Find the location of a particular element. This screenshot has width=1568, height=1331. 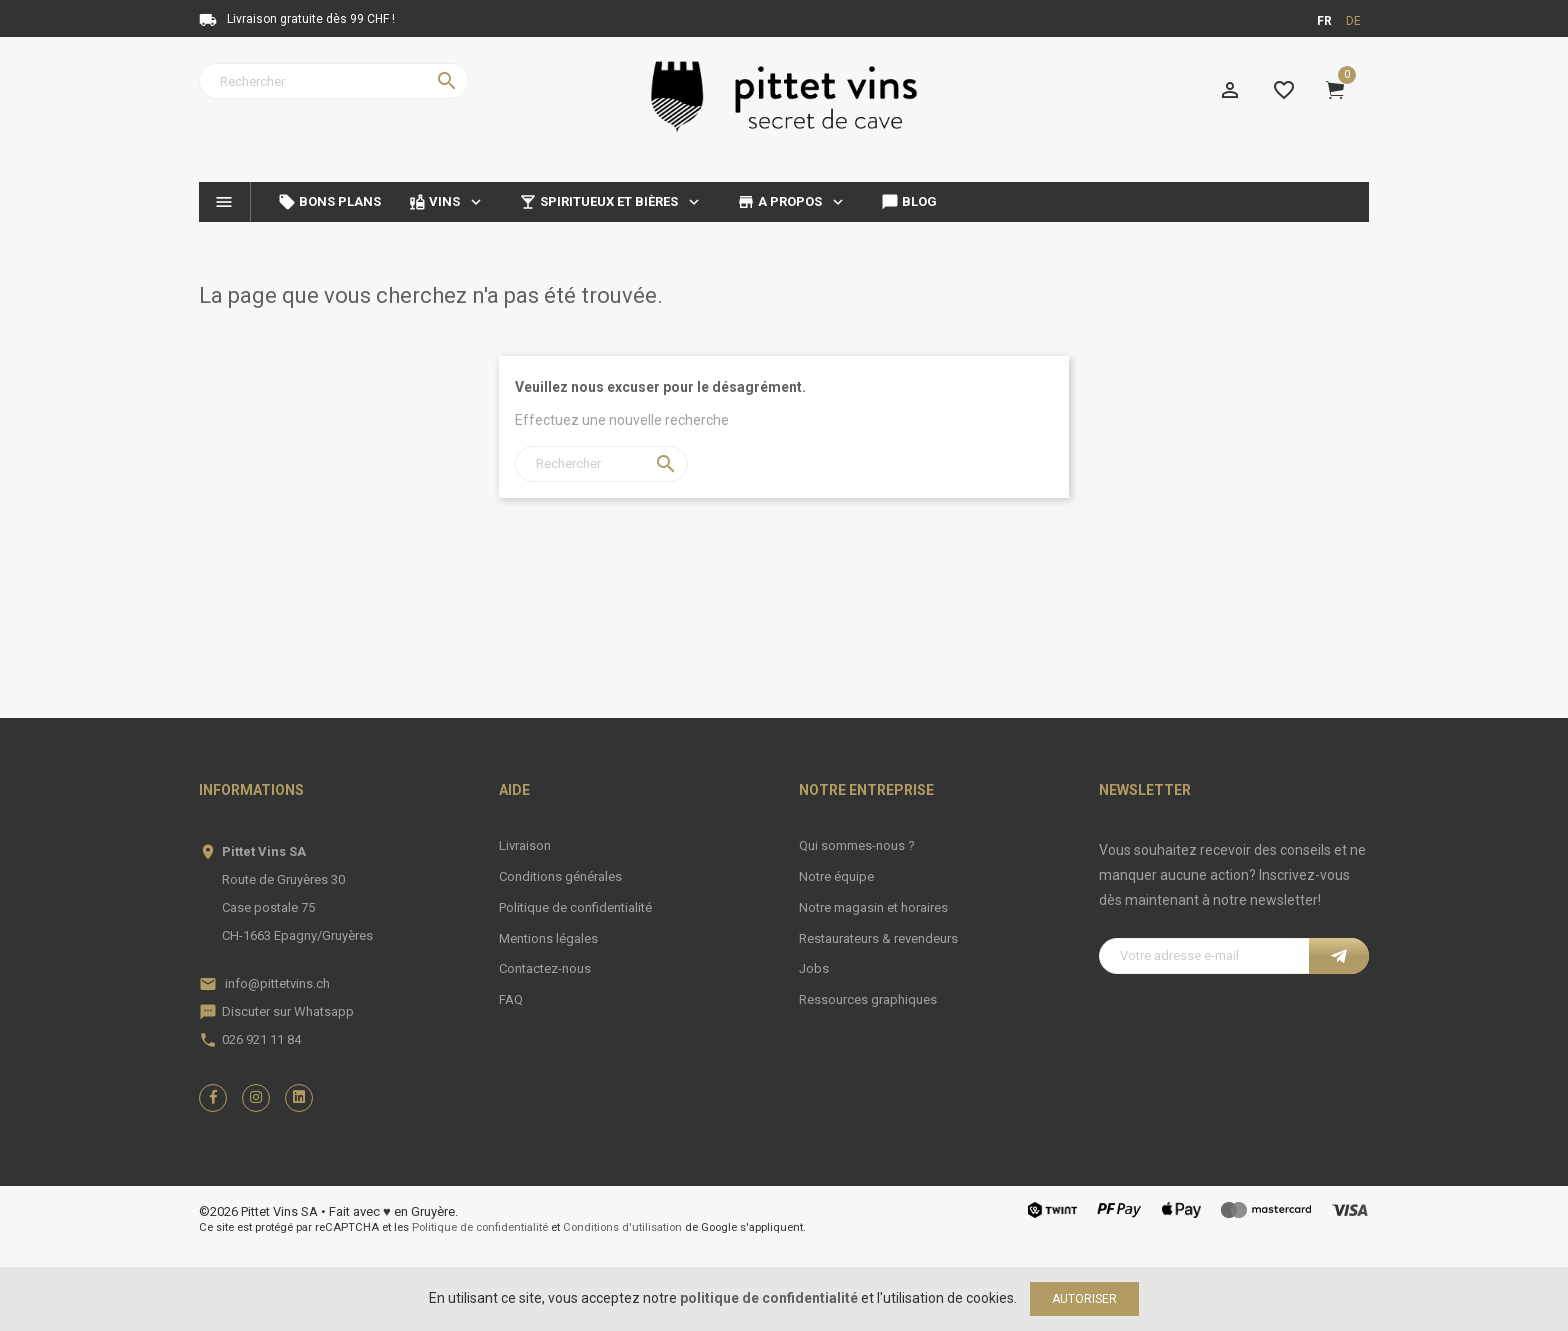

info@pittetvins.ch is located at coordinates (277, 983).